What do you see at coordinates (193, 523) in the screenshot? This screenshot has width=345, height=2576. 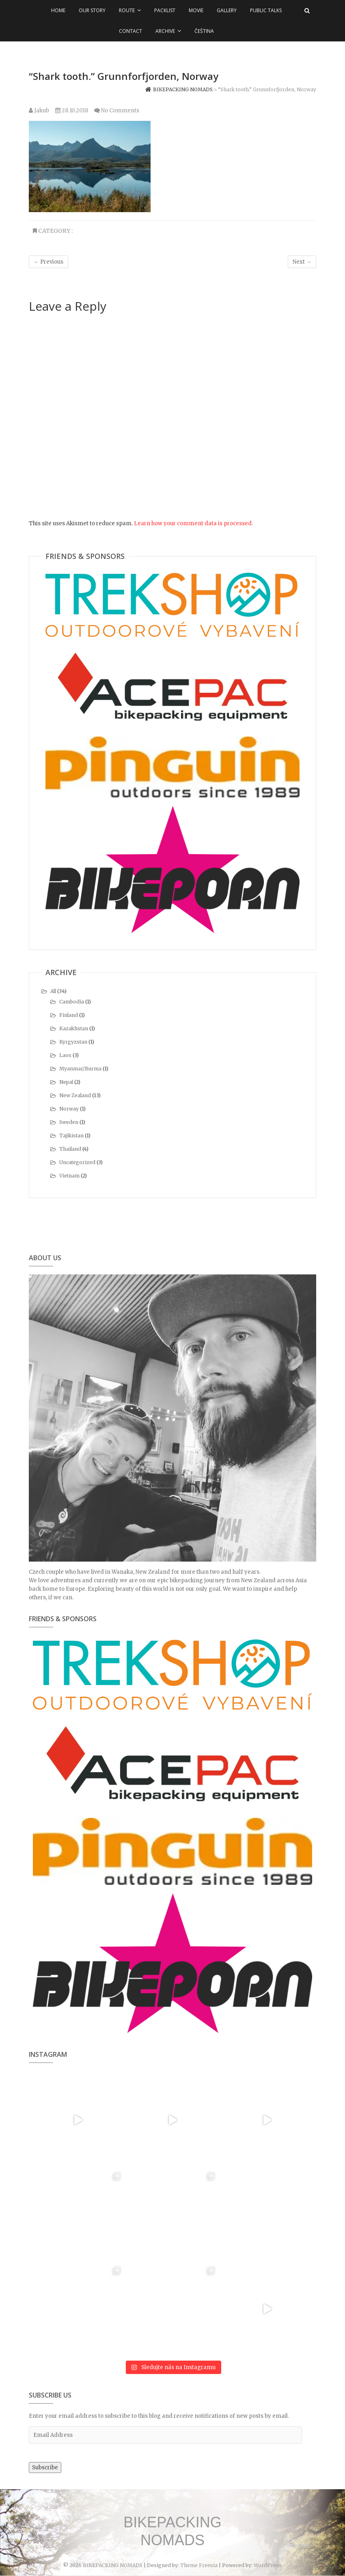 I see `Learn how your comment data is processed` at bounding box center [193, 523].